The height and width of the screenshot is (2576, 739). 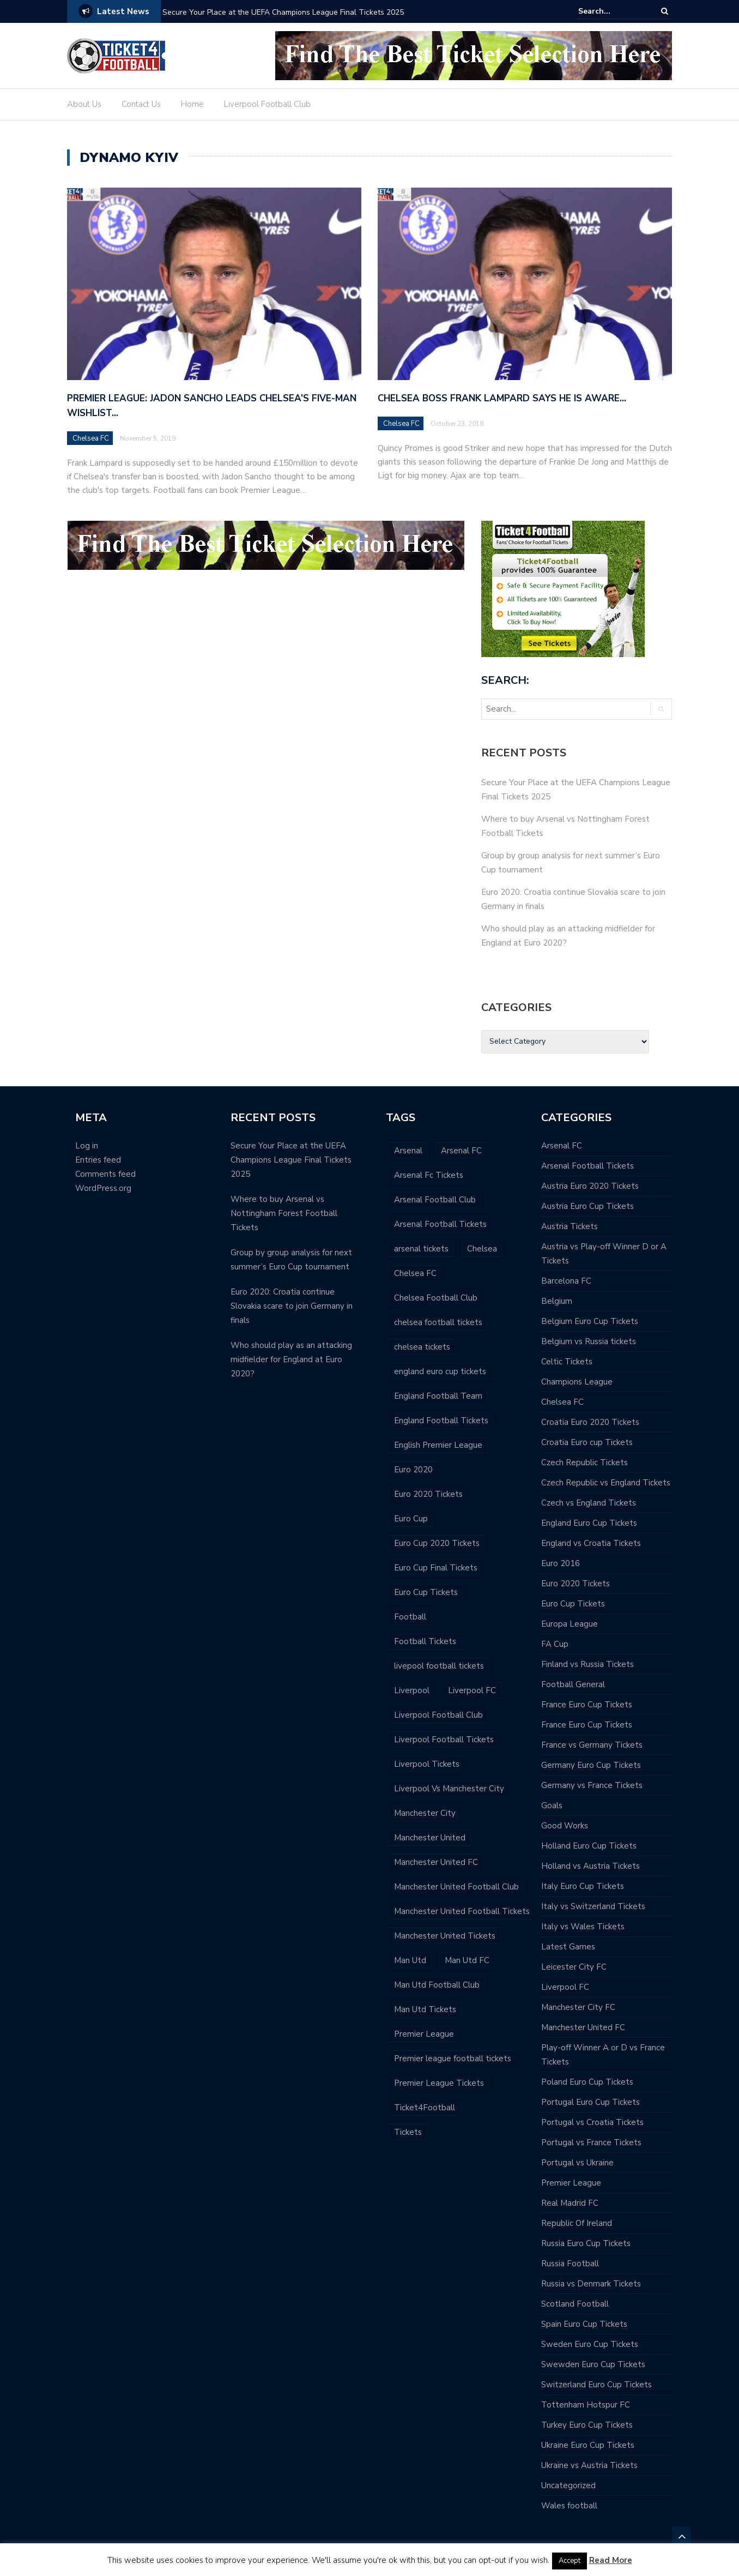 I want to click on Arsenal Football Tickets, so click(x=587, y=1165).